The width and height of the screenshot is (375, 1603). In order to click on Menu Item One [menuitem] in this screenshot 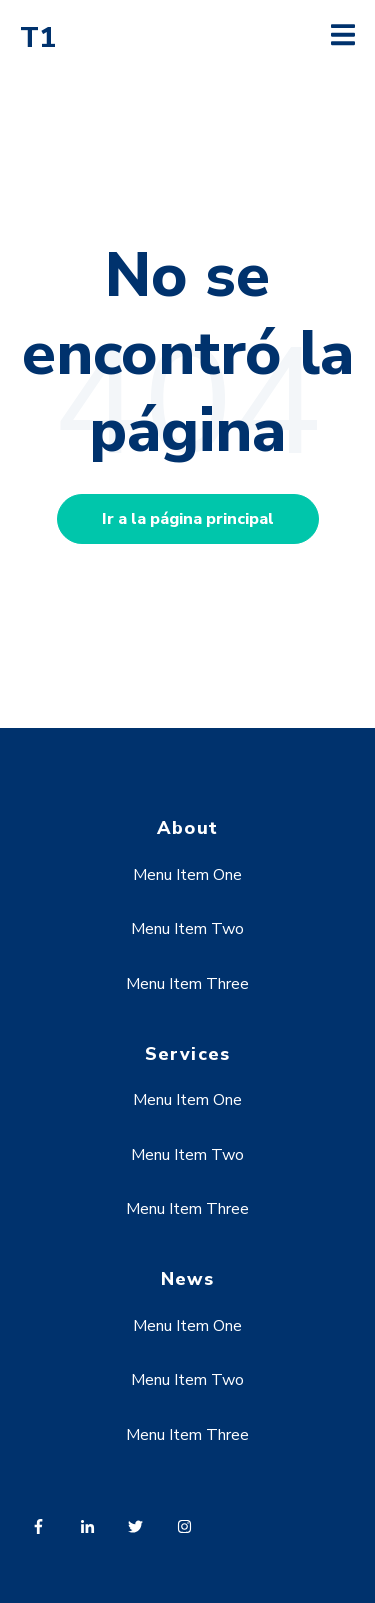, I will do `click(187, 875)`.